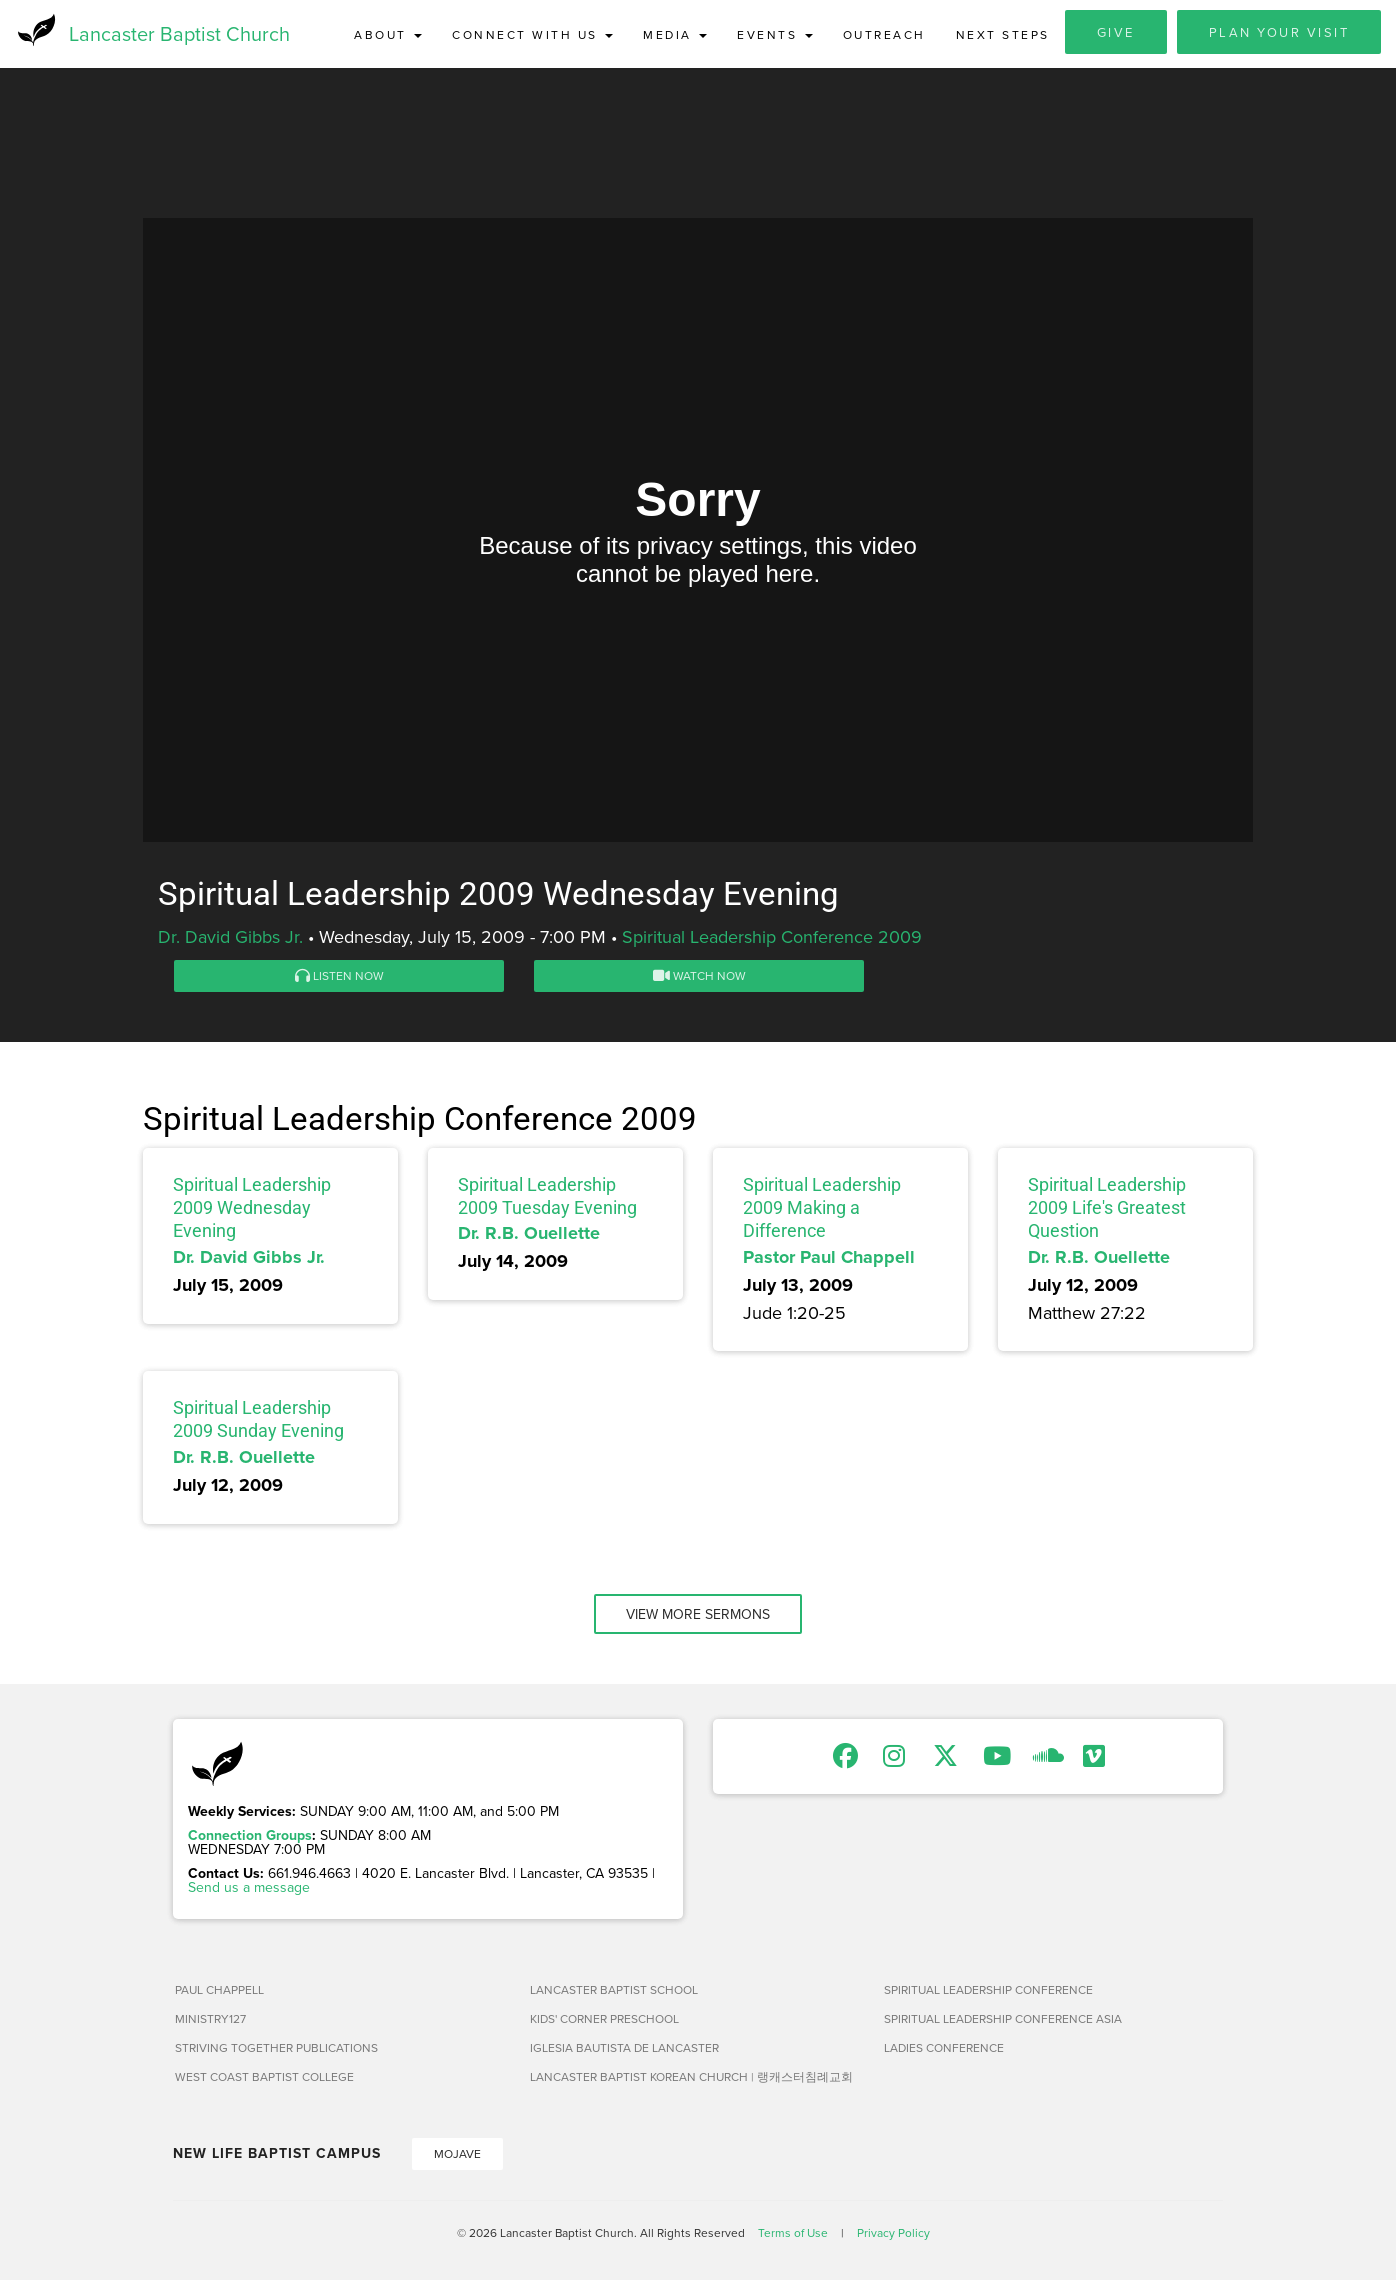  Describe the element at coordinates (529, 1236) in the screenshot. I see `Dr. R.B. Ouellette` at that location.